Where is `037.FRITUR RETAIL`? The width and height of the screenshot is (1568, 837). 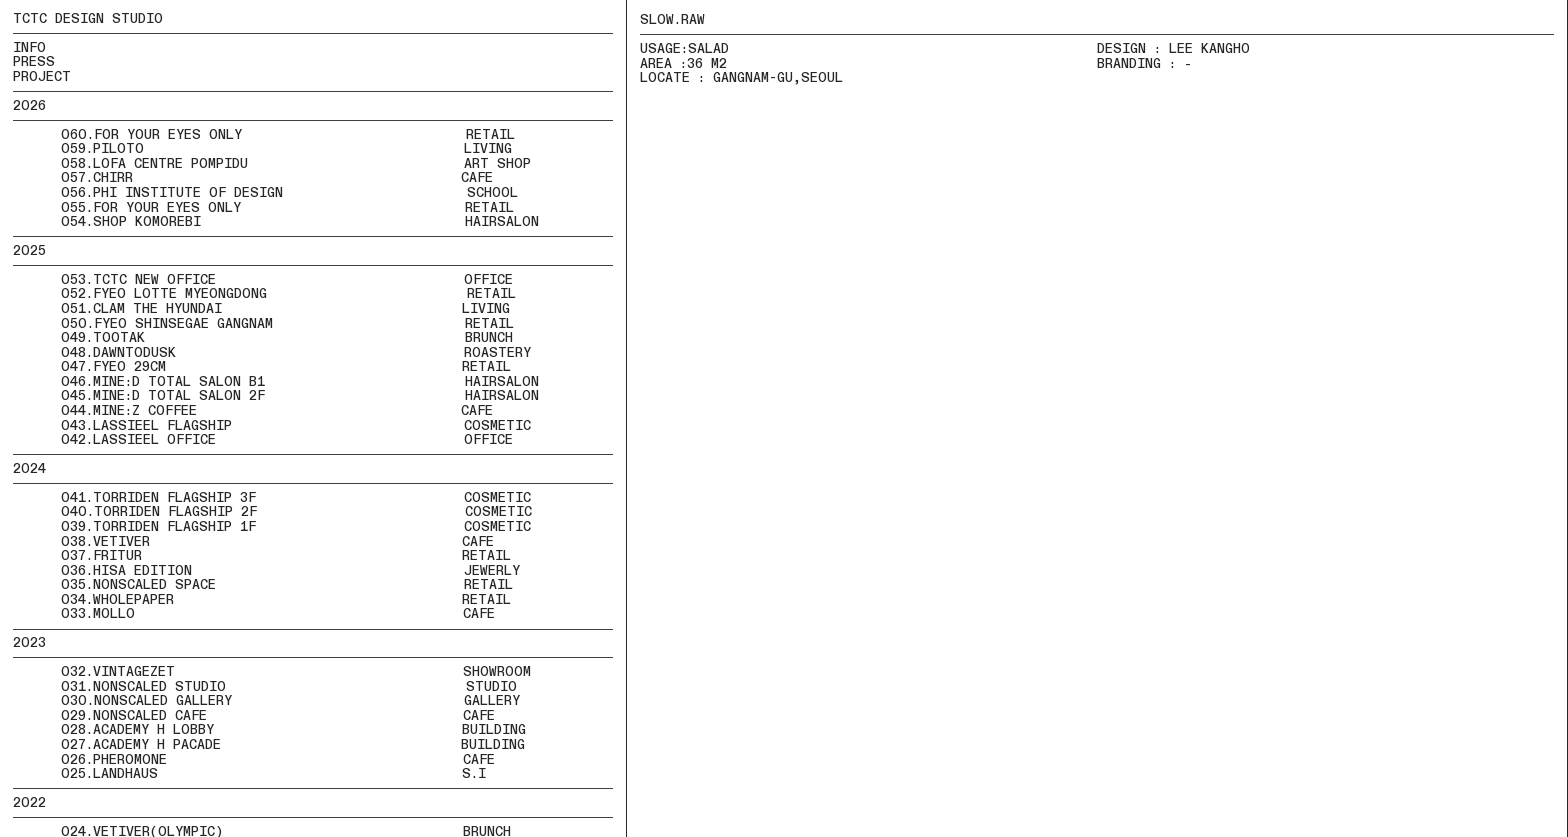
037.FRITUR RETAIL is located at coordinates (262, 556).